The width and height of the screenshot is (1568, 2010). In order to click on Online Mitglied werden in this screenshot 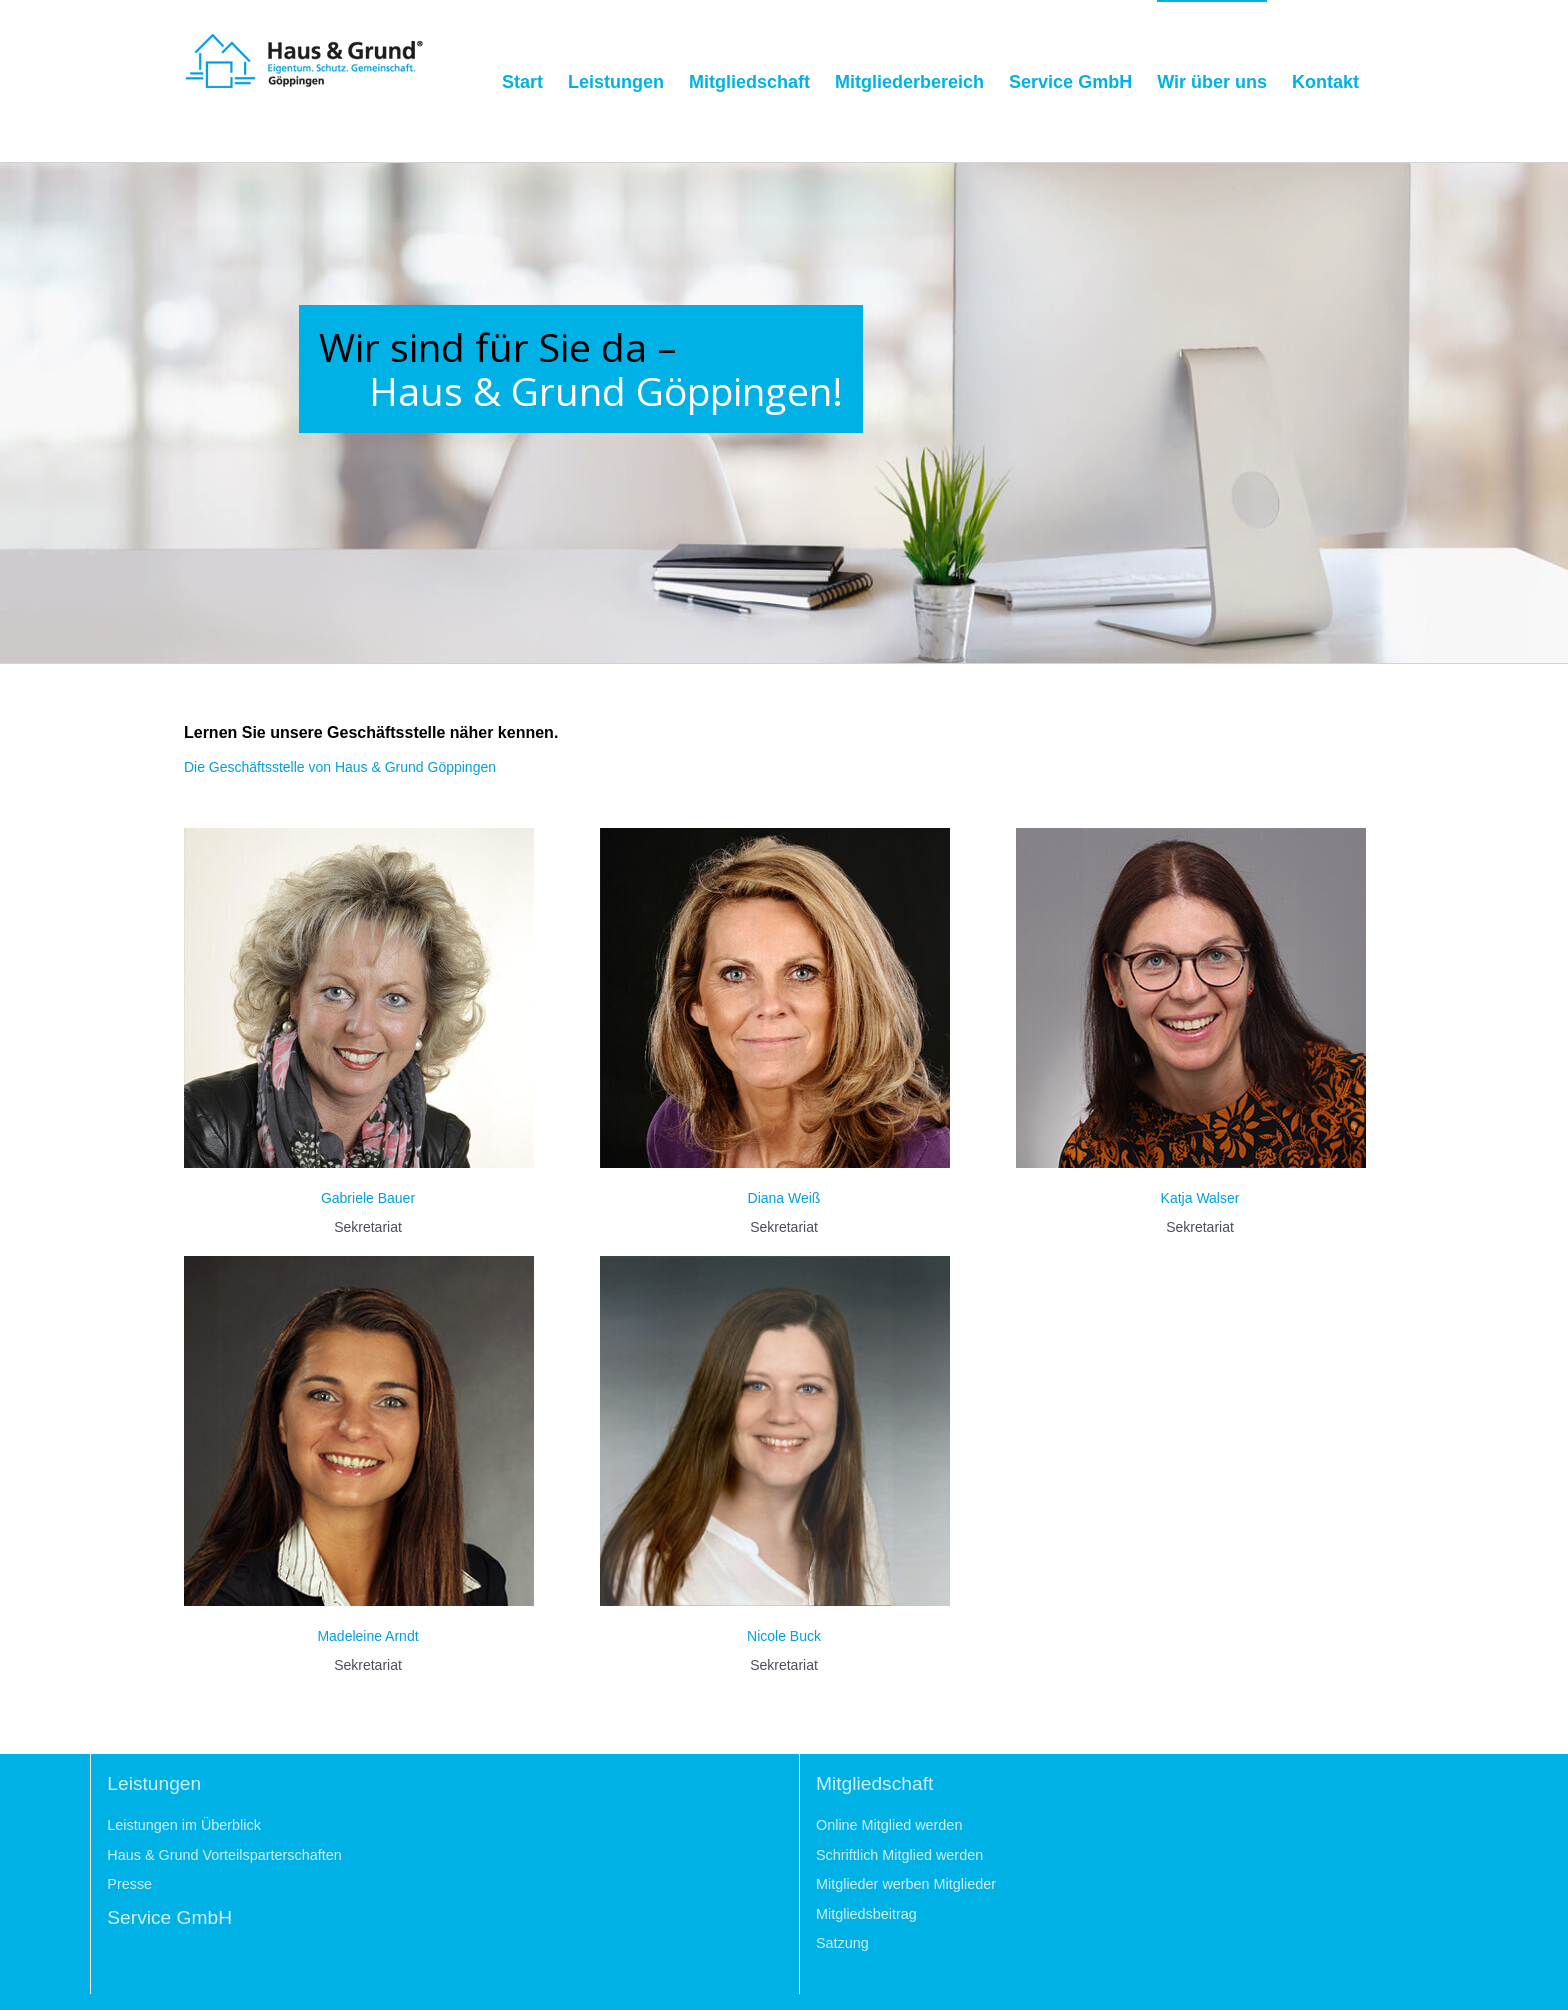, I will do `click(889, 1825)`.